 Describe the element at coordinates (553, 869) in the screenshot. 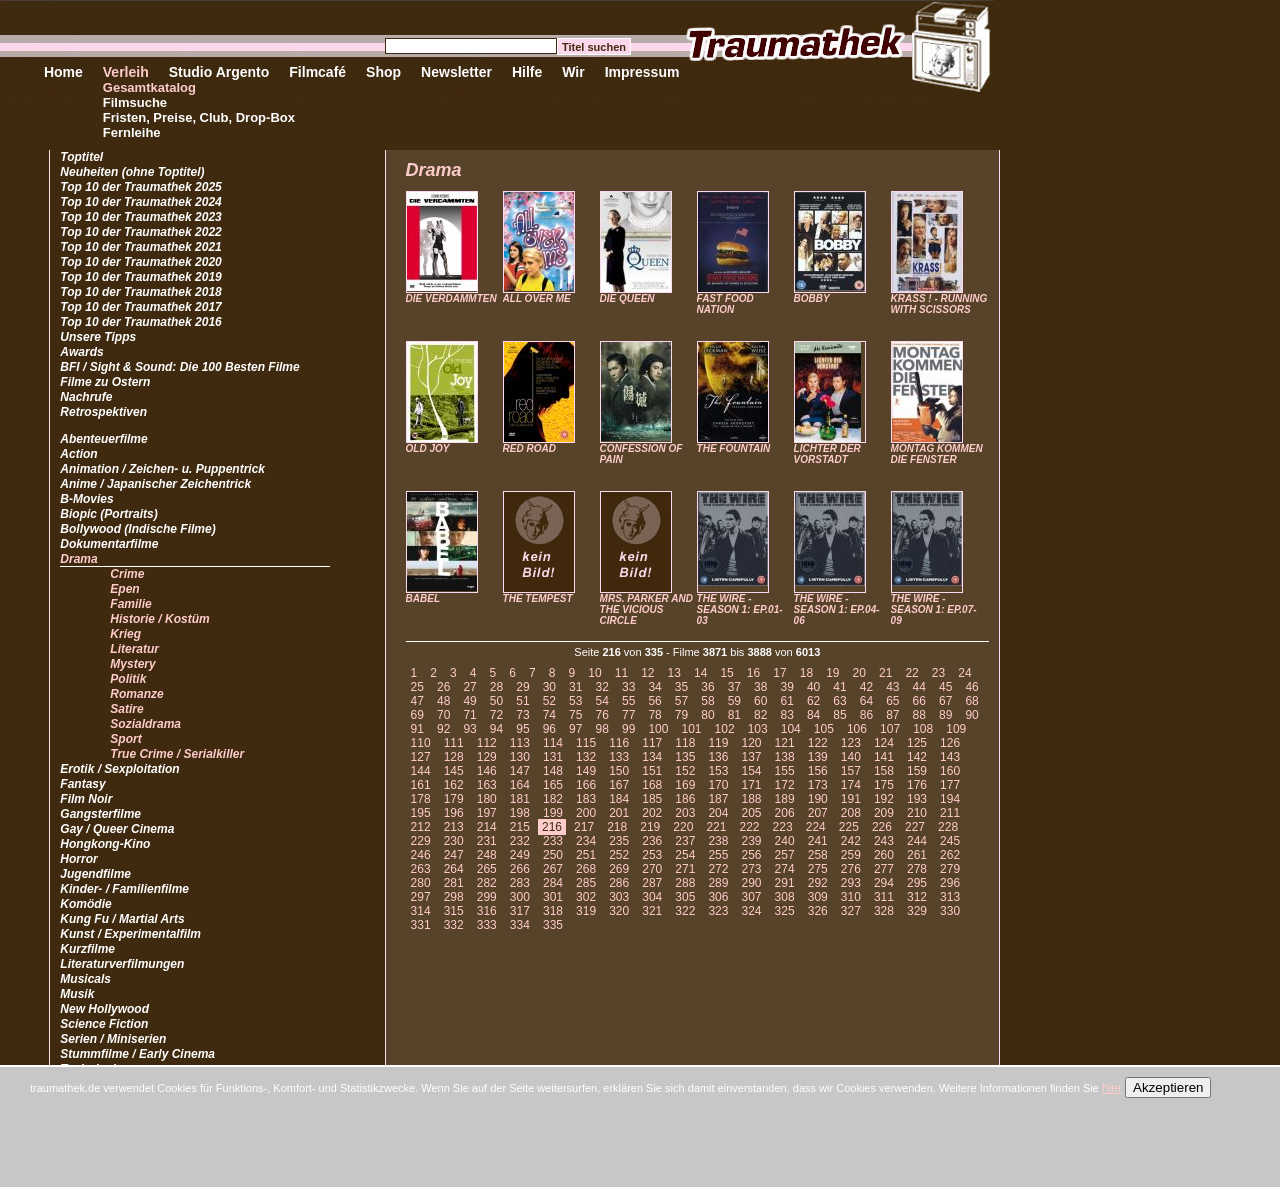

I see `267` at that location.